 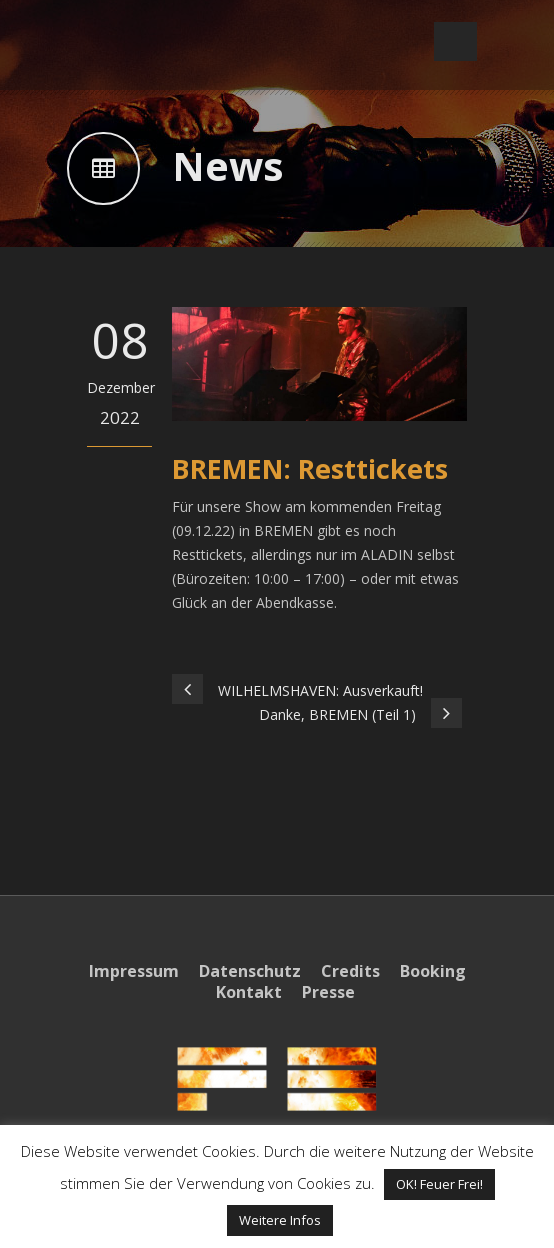 What do you see at coordinates (439, 1184) in the screenshot?
I see `OK! Feuer Frei! [button]` at bounding box center [439, 1184].